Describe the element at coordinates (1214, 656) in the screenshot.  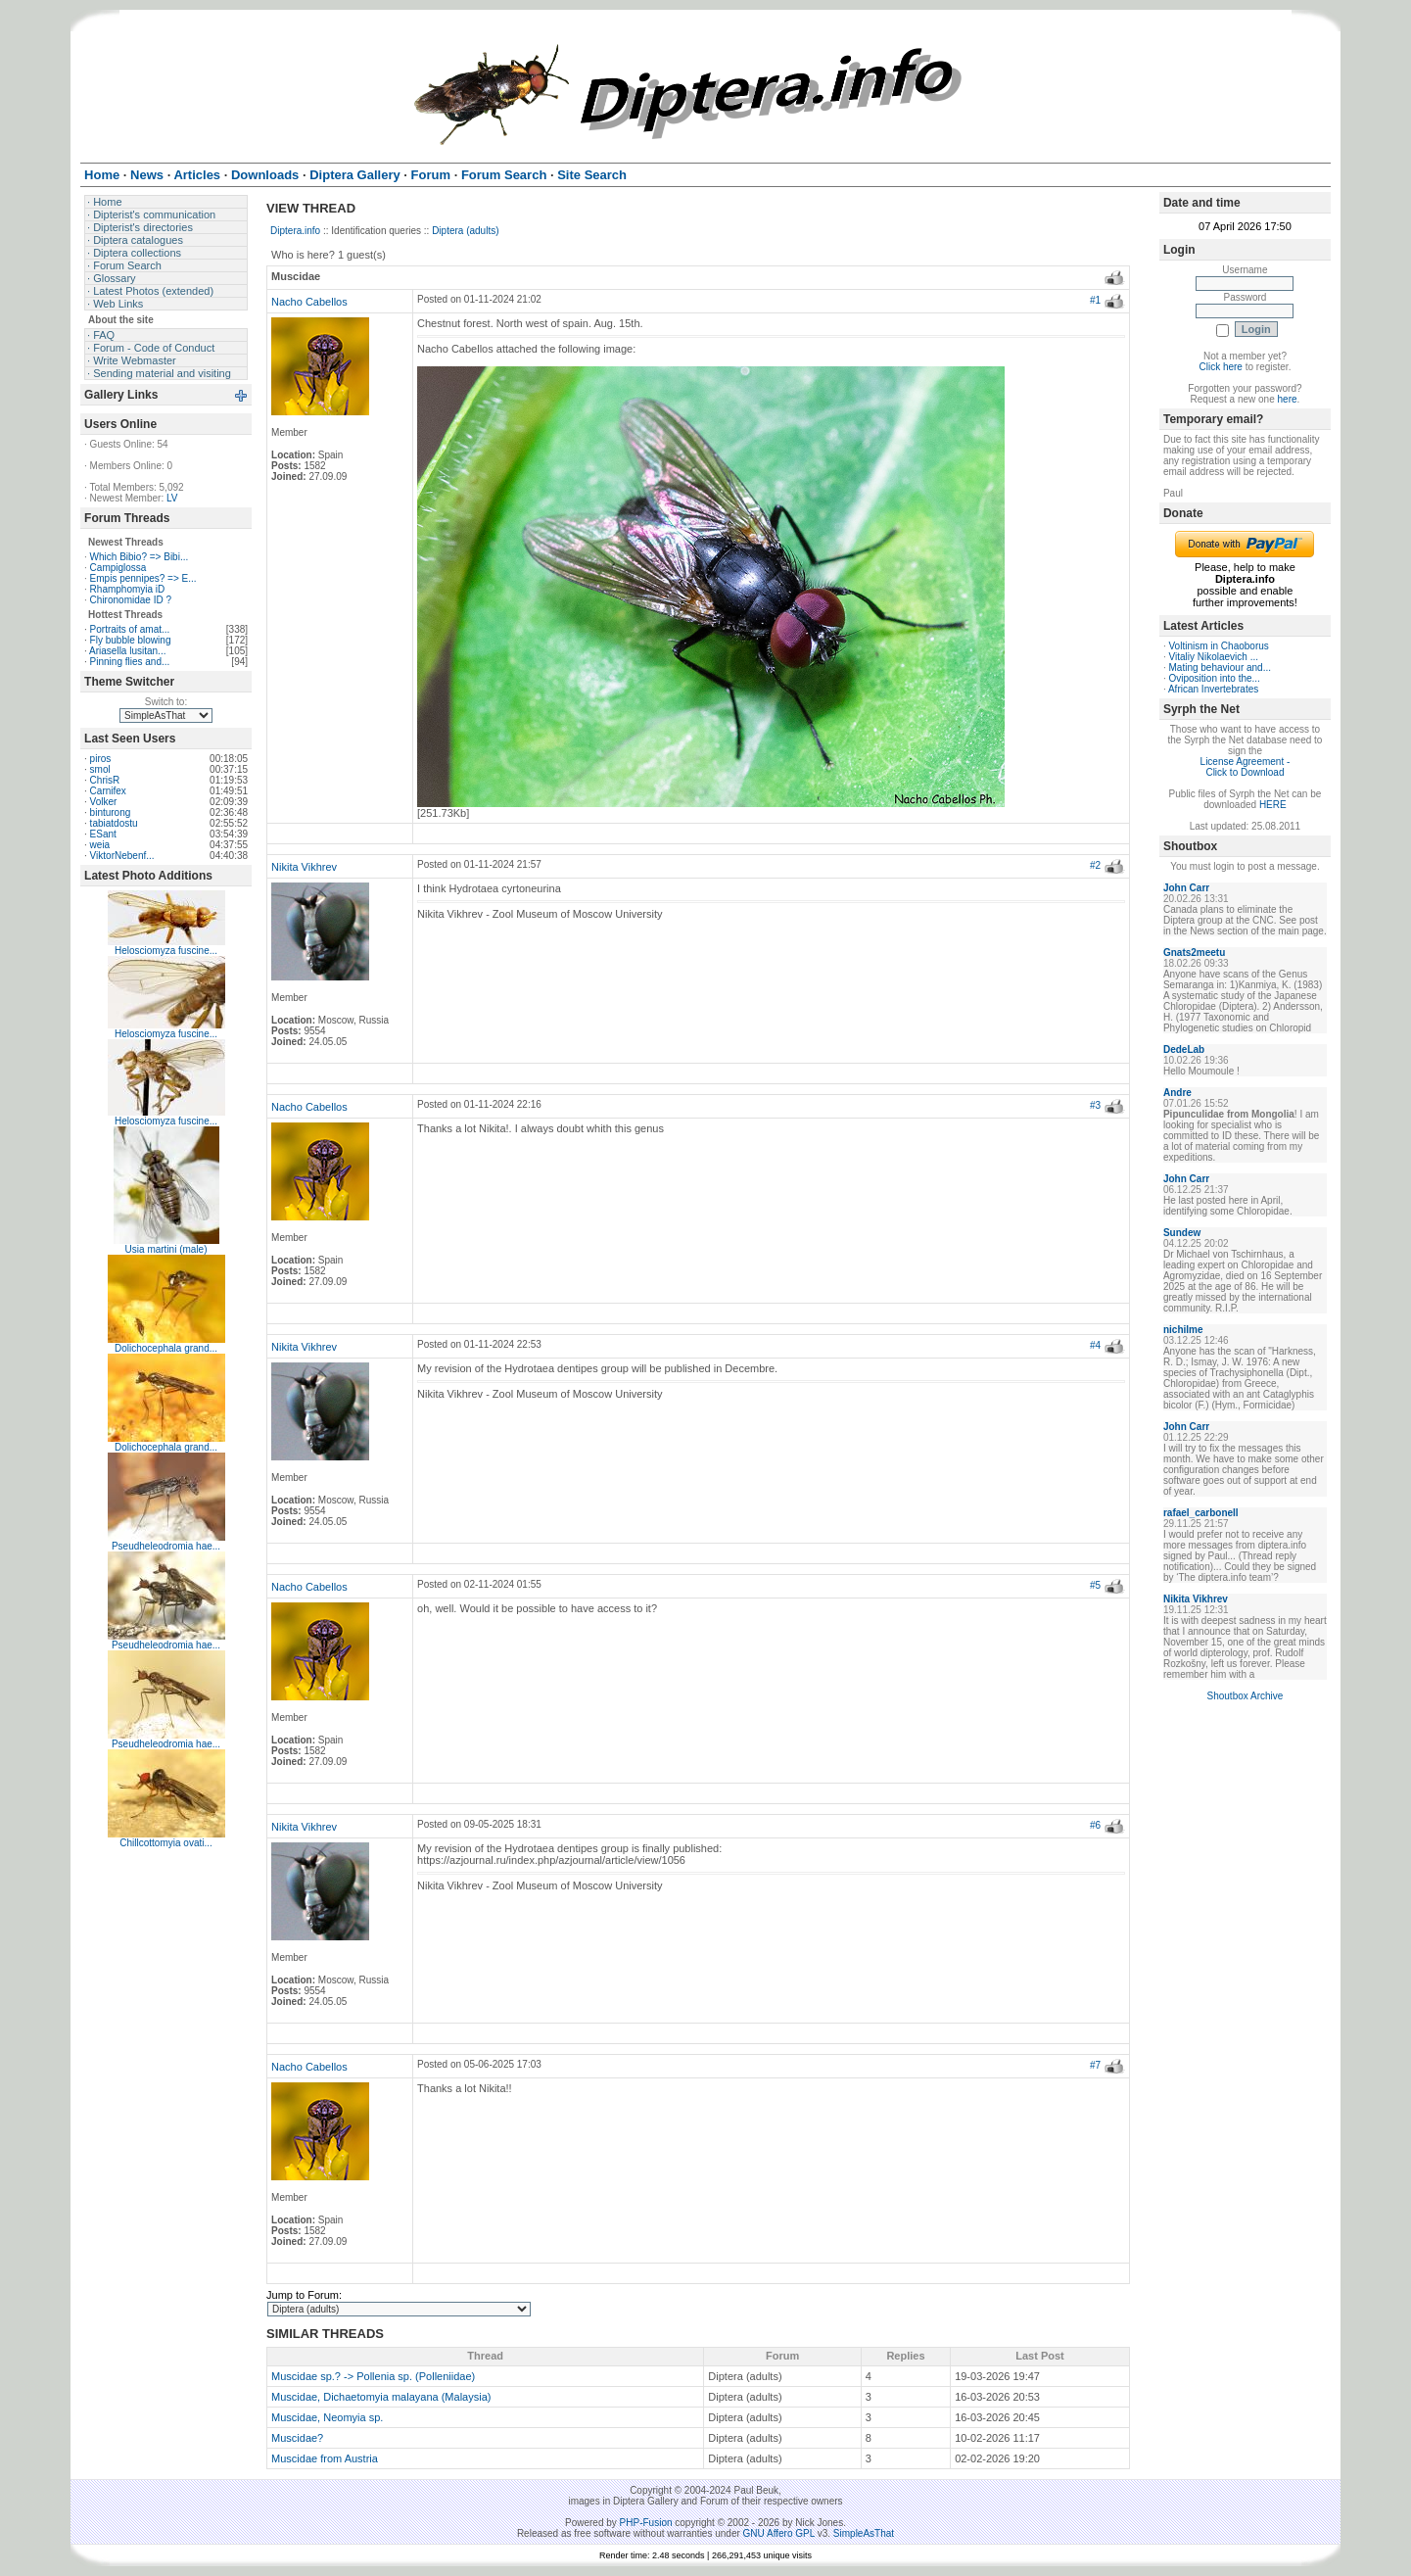
I see `Vitaliy Nikolaevich ...` at that location.